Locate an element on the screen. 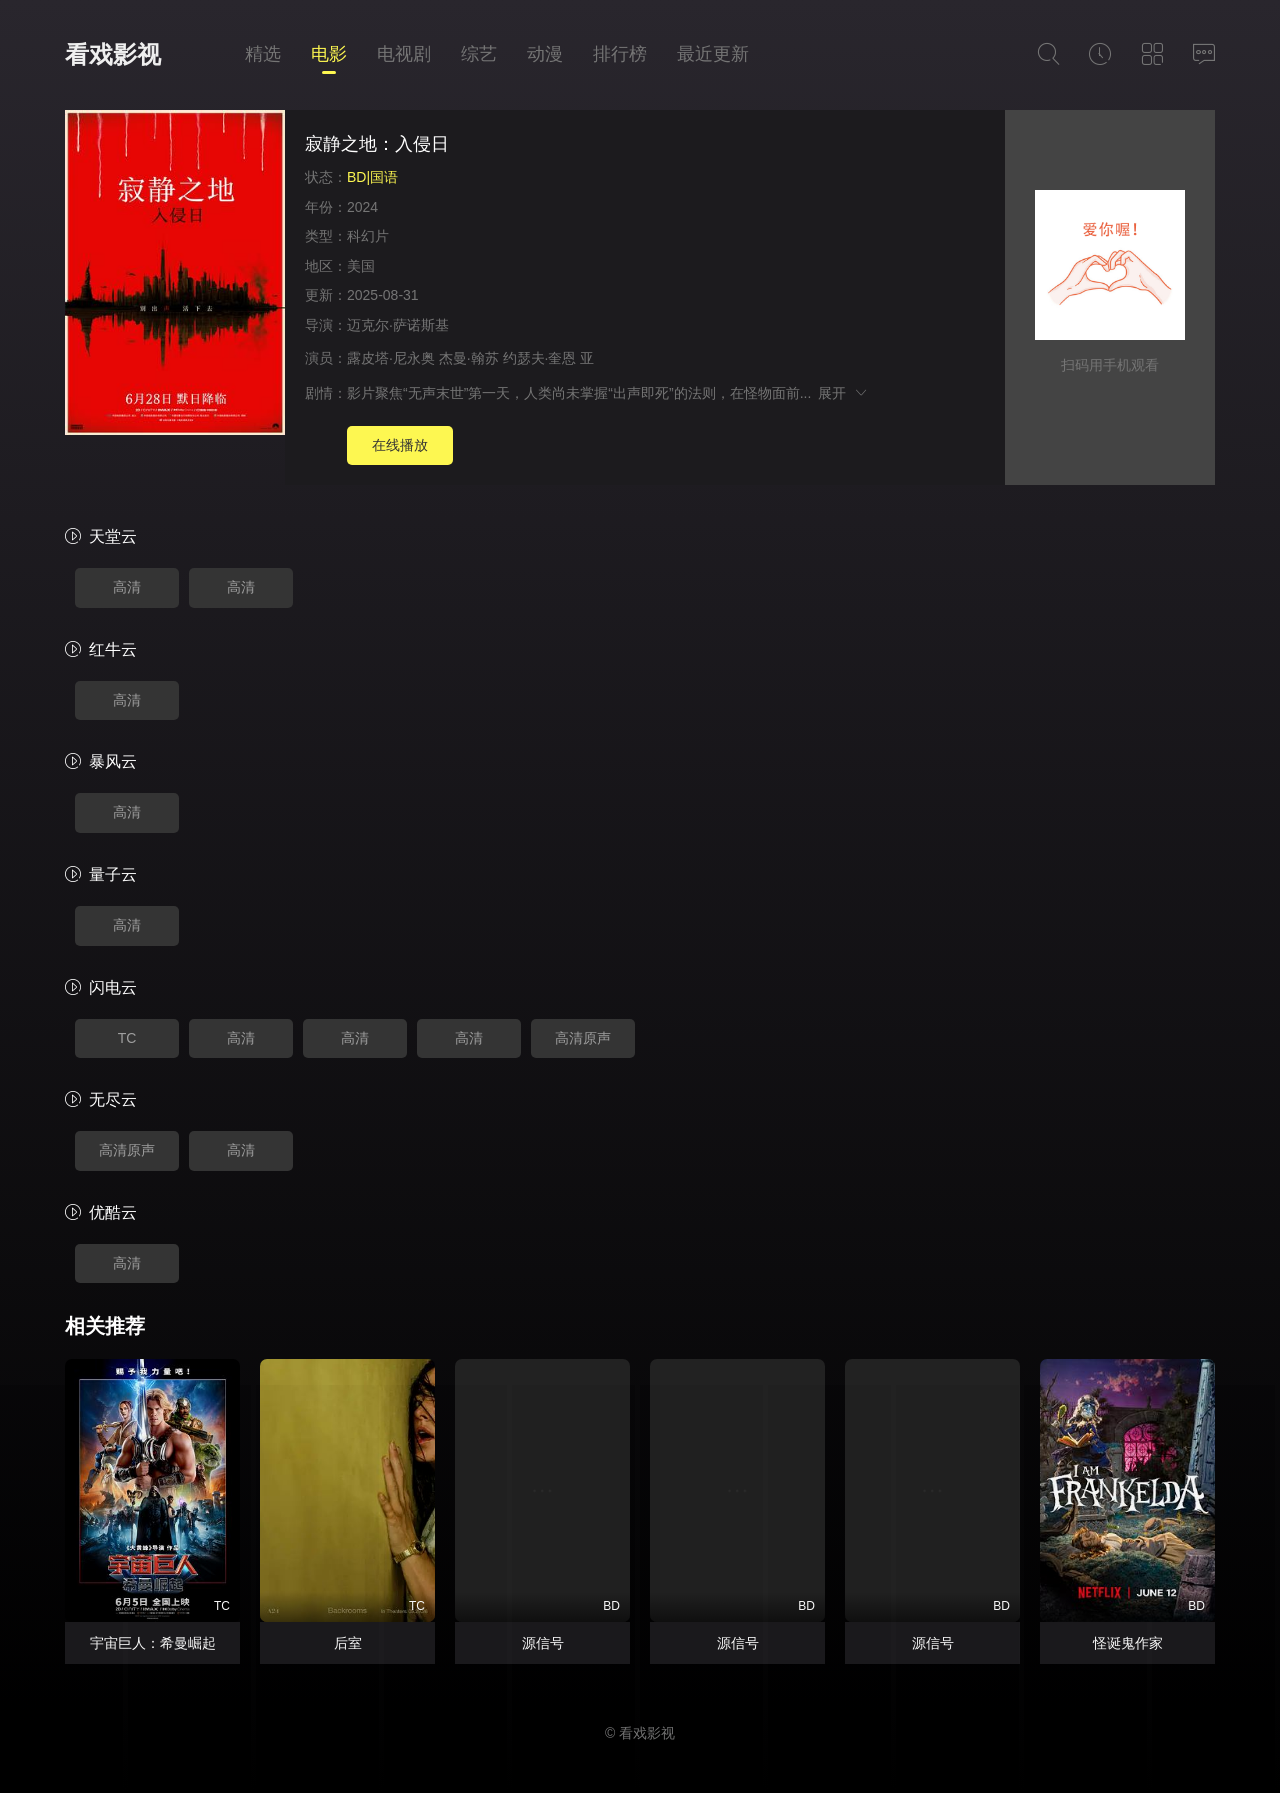 Image resolution: width=1280 pixels, height=1793 pixels. 高清 is located at coordinates (127, 587).